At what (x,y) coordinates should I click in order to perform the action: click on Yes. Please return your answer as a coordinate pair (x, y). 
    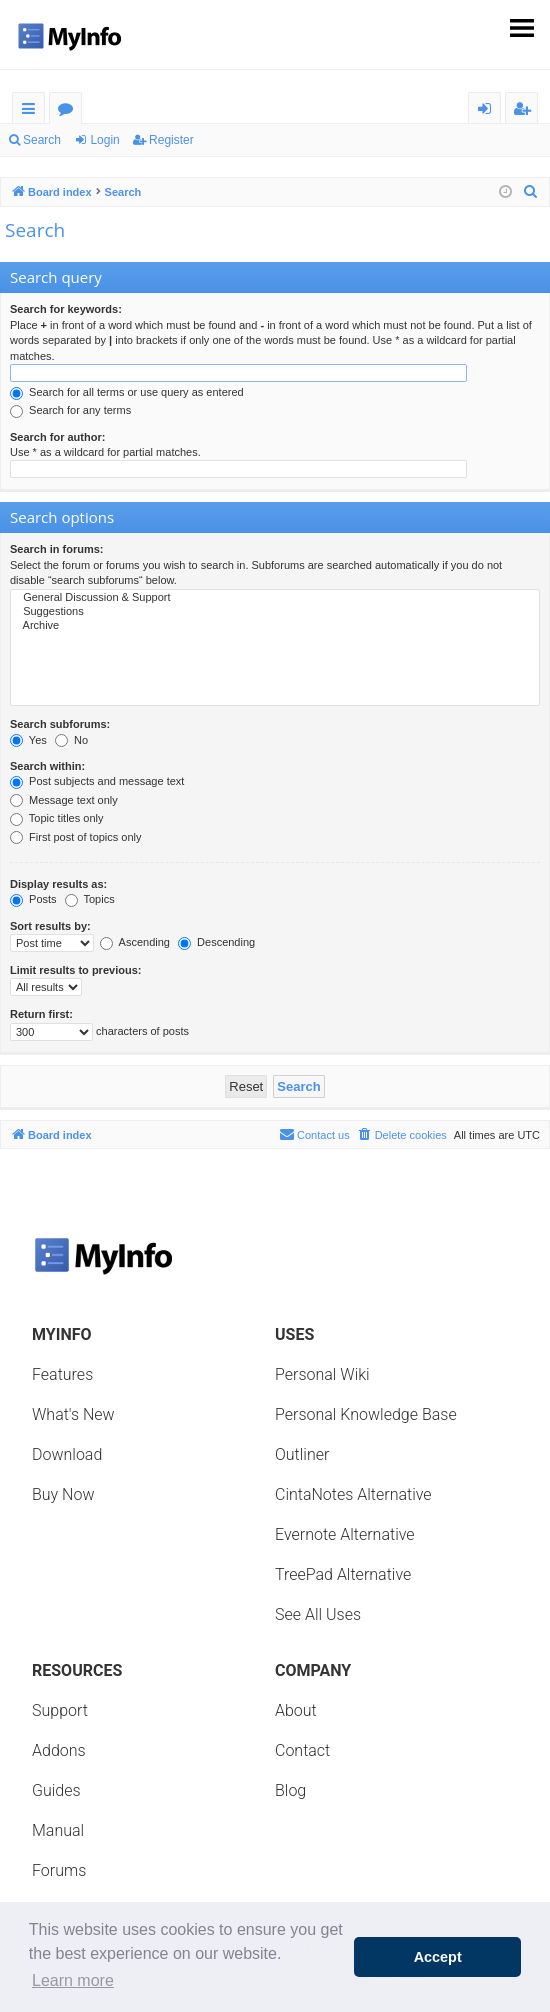
    Looking at the image, I should click on (28, 740).